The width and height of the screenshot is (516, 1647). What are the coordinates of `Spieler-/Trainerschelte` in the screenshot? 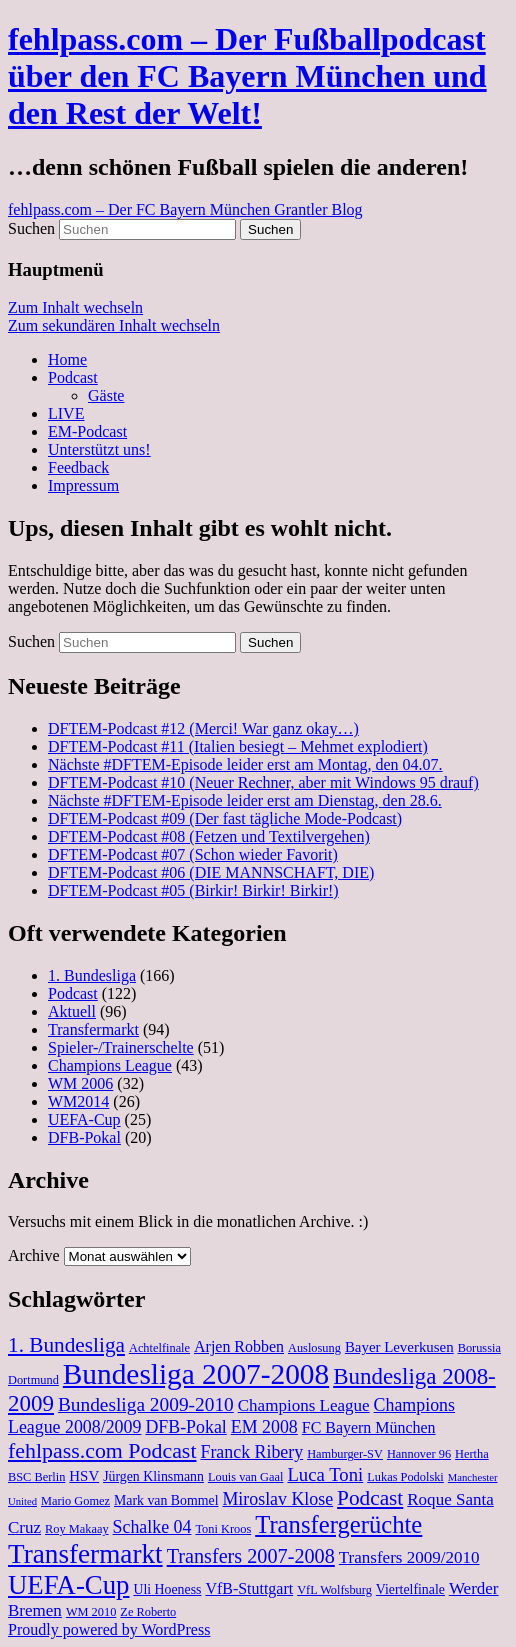 It's located at (121, 1047).